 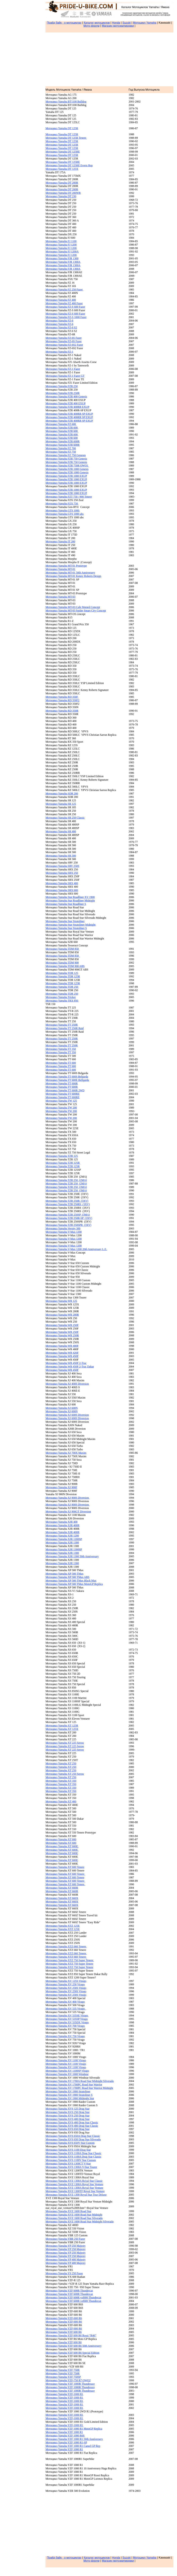 I want to click on Мотоцикл Yamaha GTS 1000, so click(x=62, y=510).